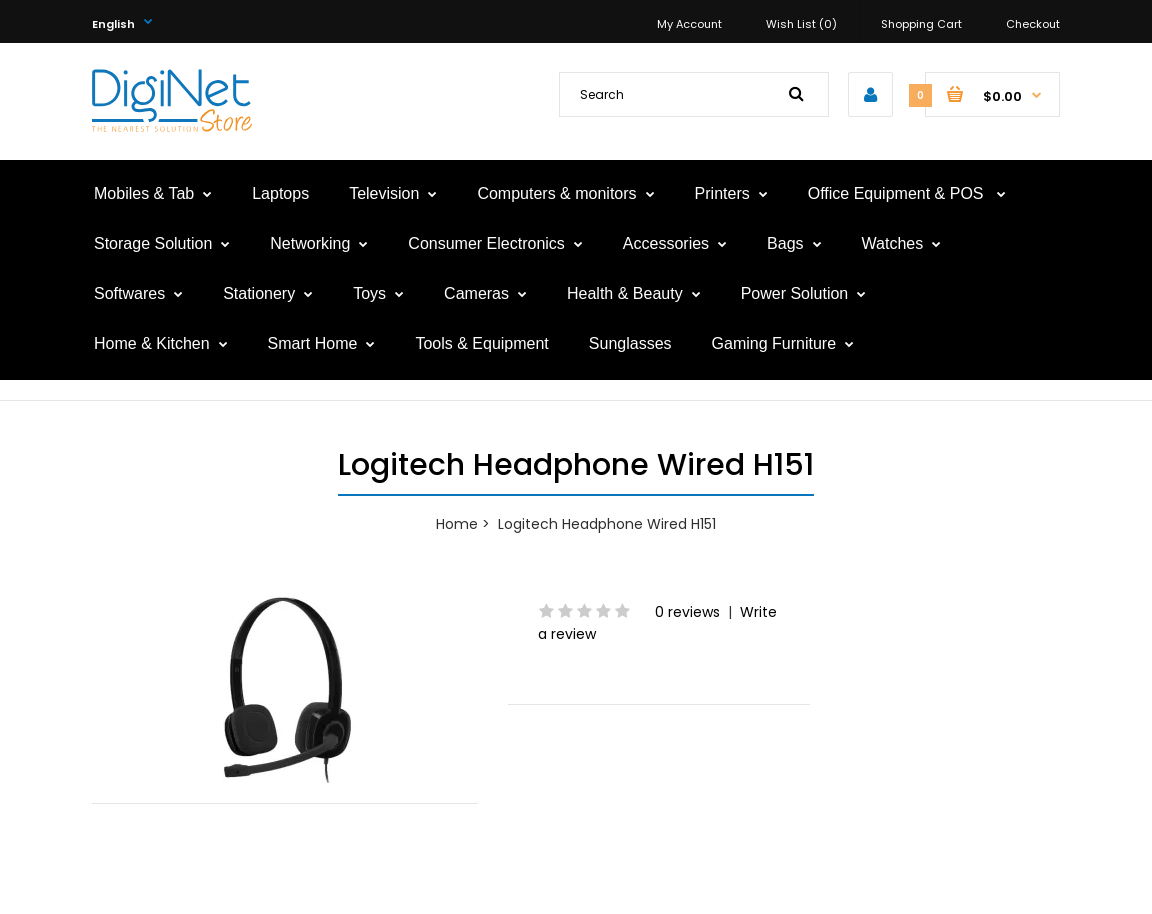 This screenshot has height=914, width=1152. What do you see at coordinates (689, 24) in the screenshot?
I see `My Account` at bounding box center [689, 24].